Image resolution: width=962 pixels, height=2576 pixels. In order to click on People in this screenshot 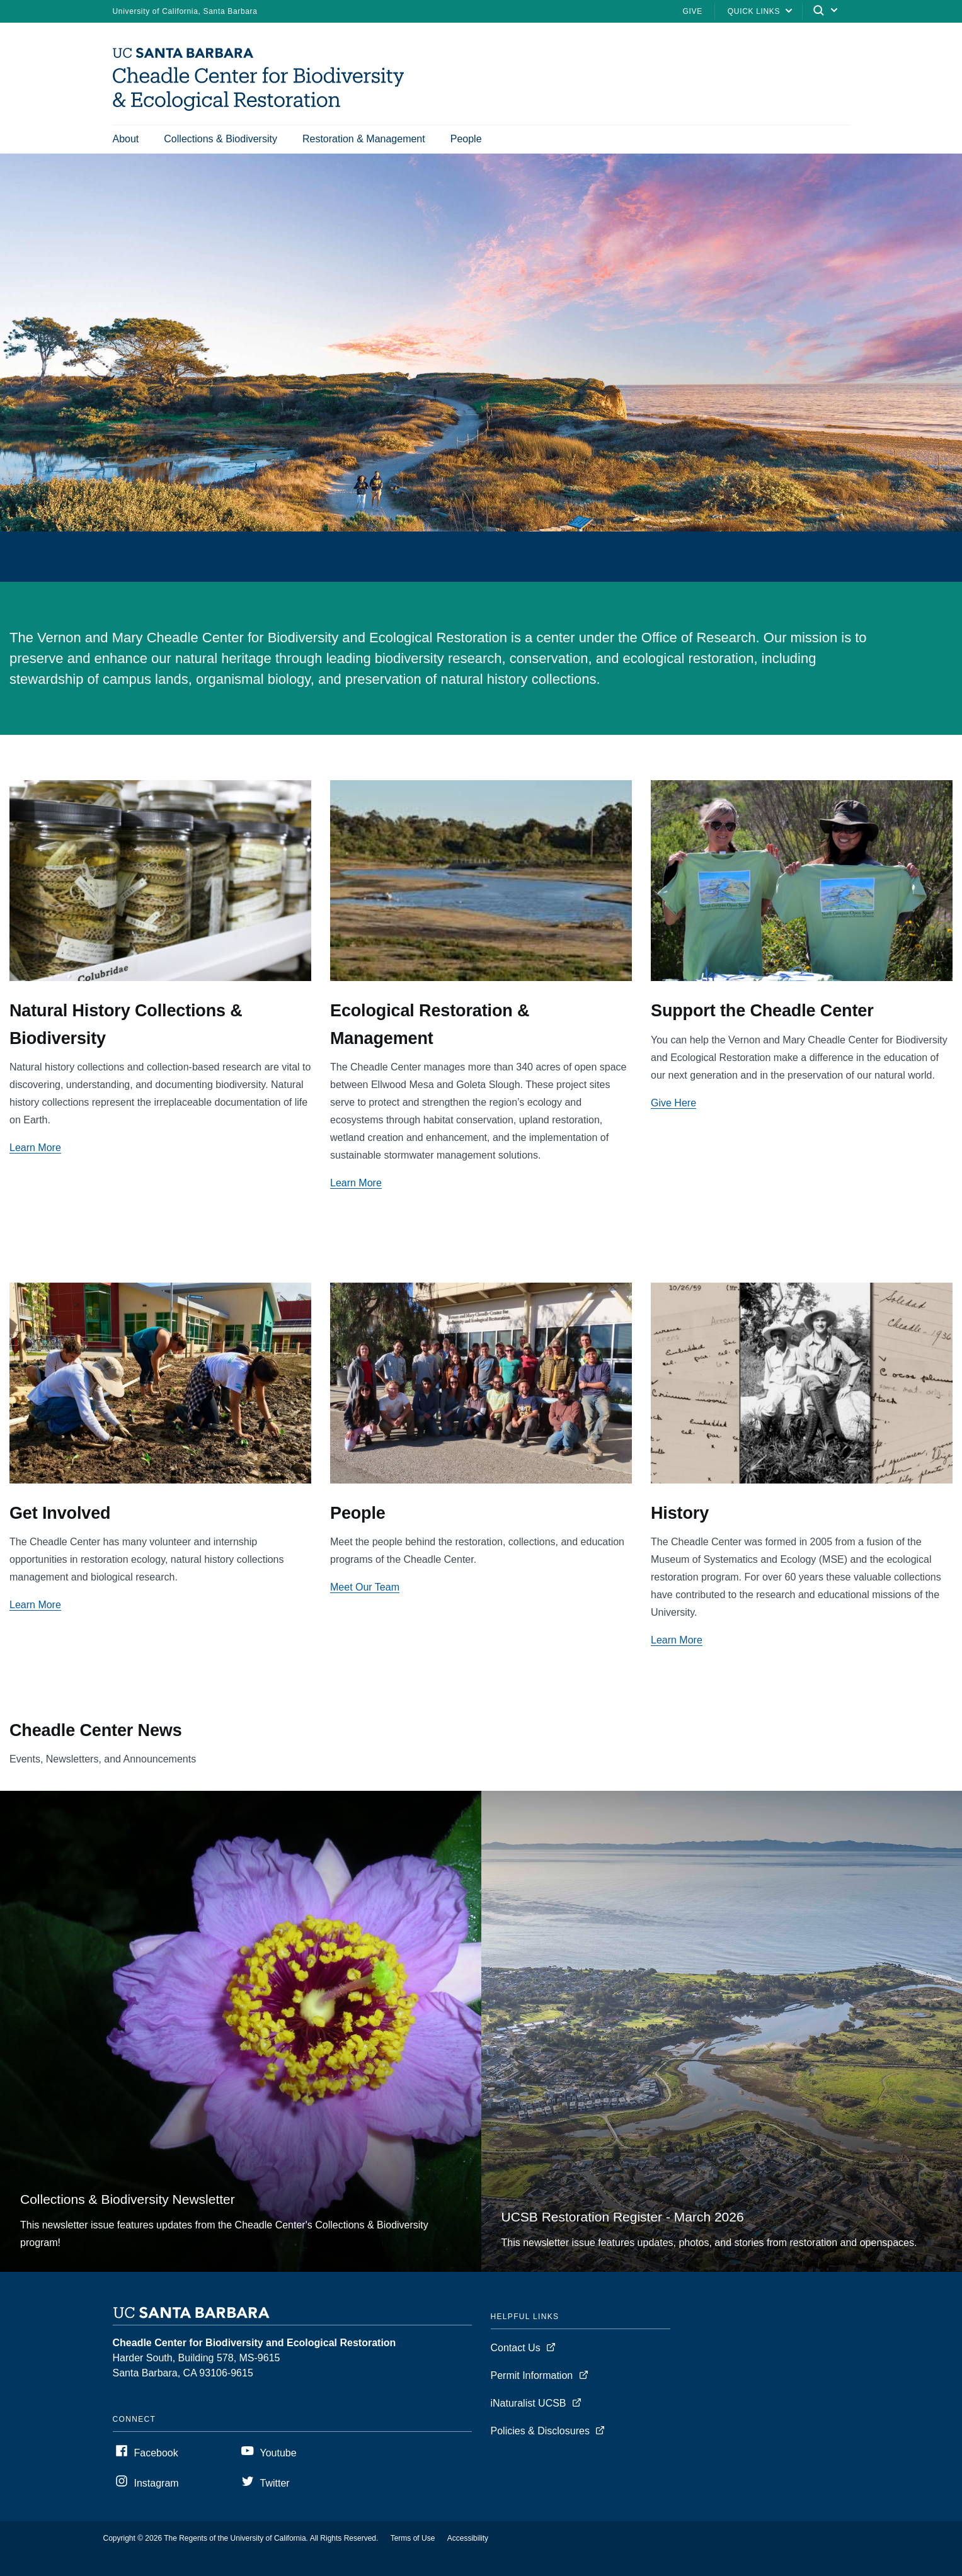, I will do `click(466, 138)`.